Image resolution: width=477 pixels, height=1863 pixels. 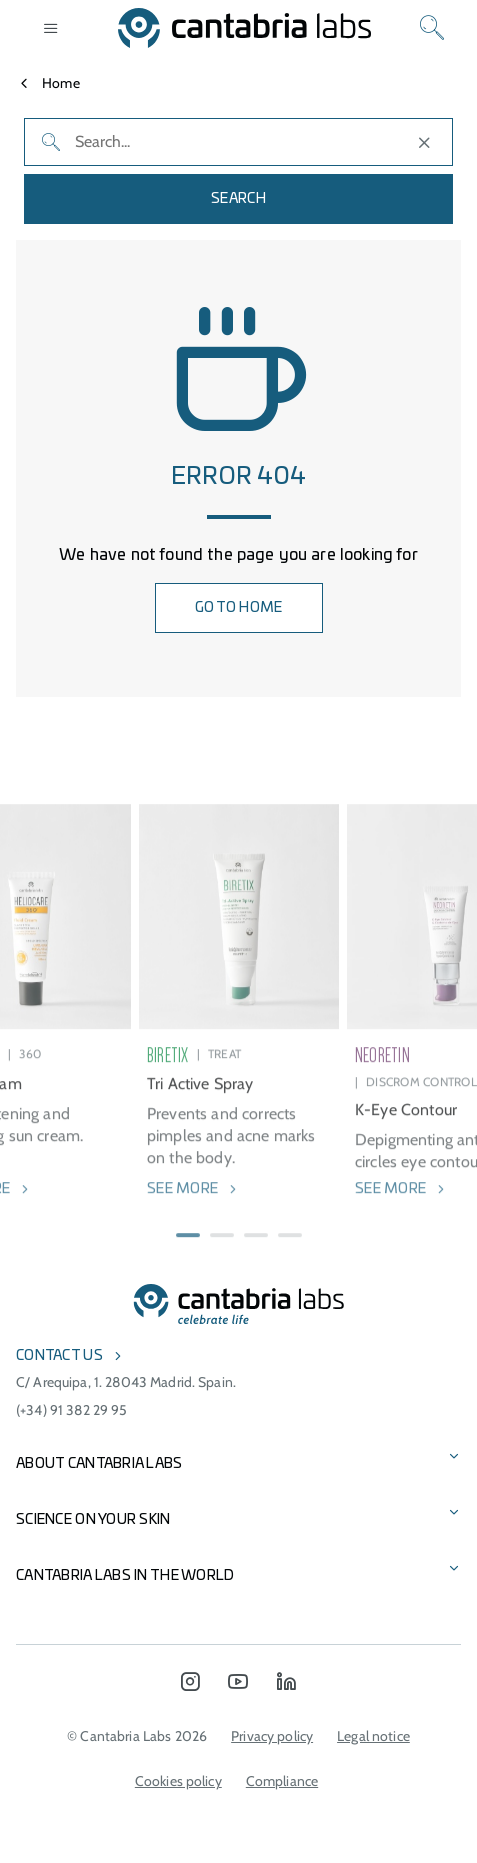 What do you see at coordinates (373, 1736) in the screenshot?
I see `Legal notice` at bounding box center [373, 1736].